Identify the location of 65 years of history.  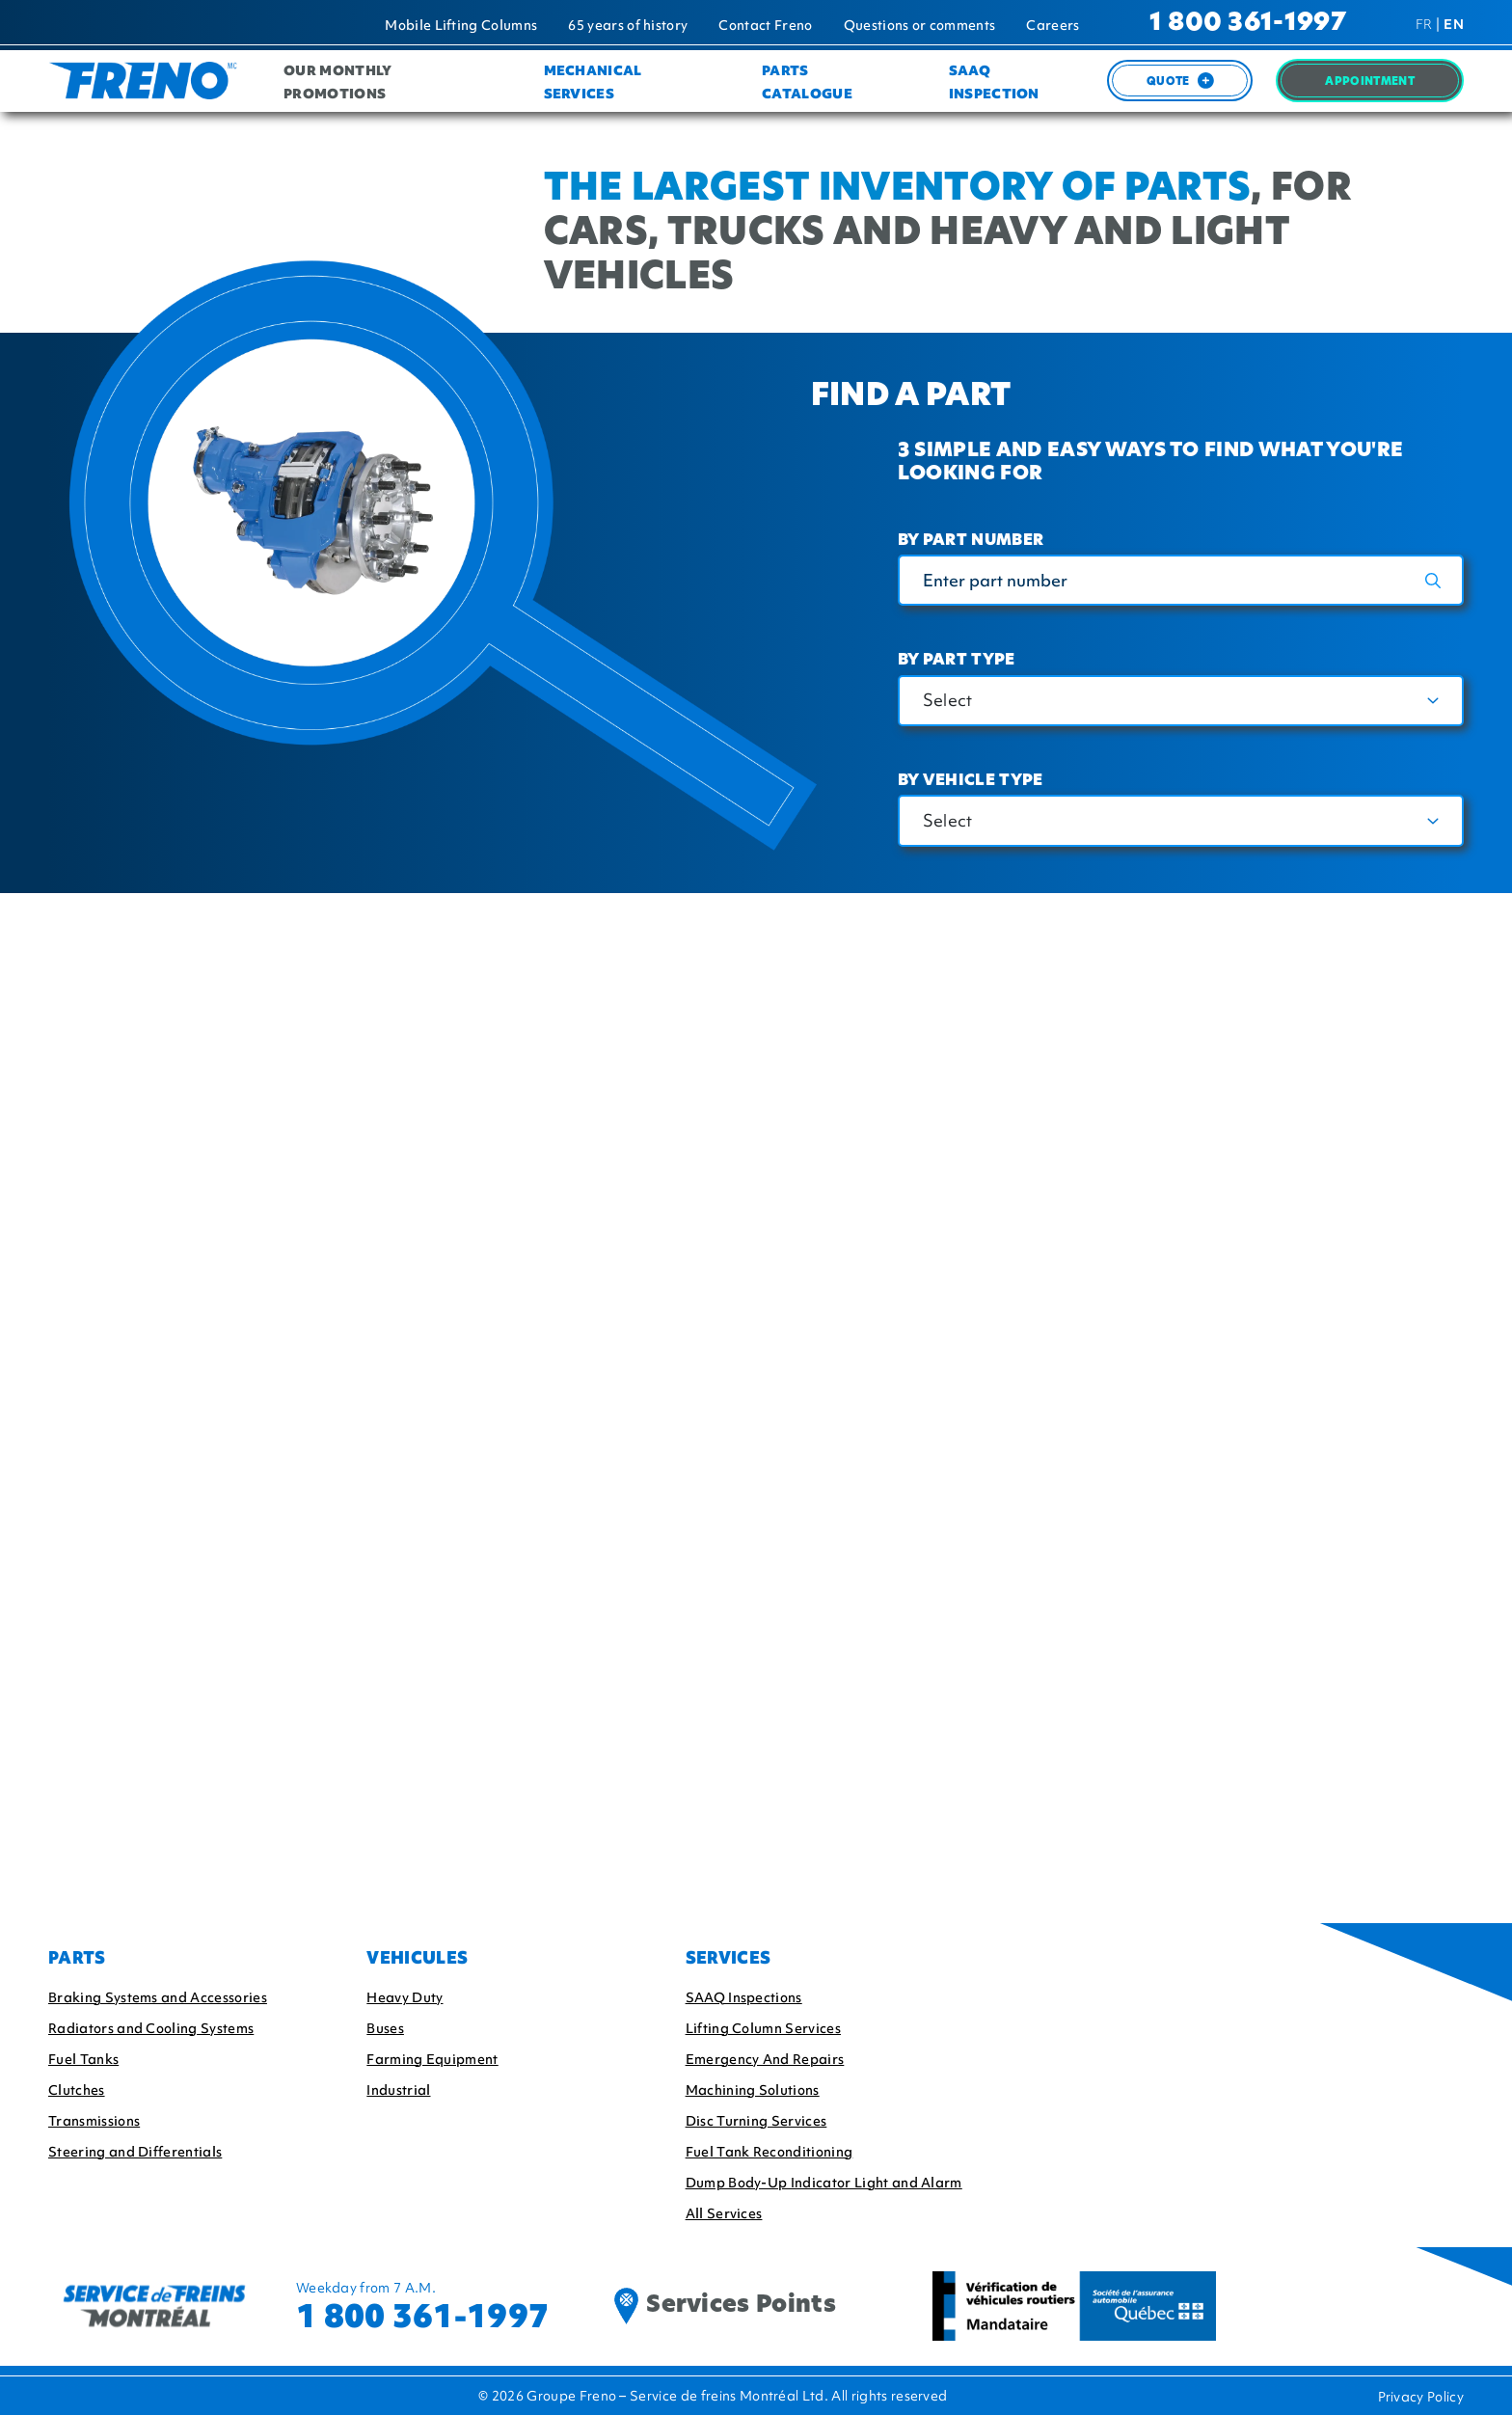
(628, 25).